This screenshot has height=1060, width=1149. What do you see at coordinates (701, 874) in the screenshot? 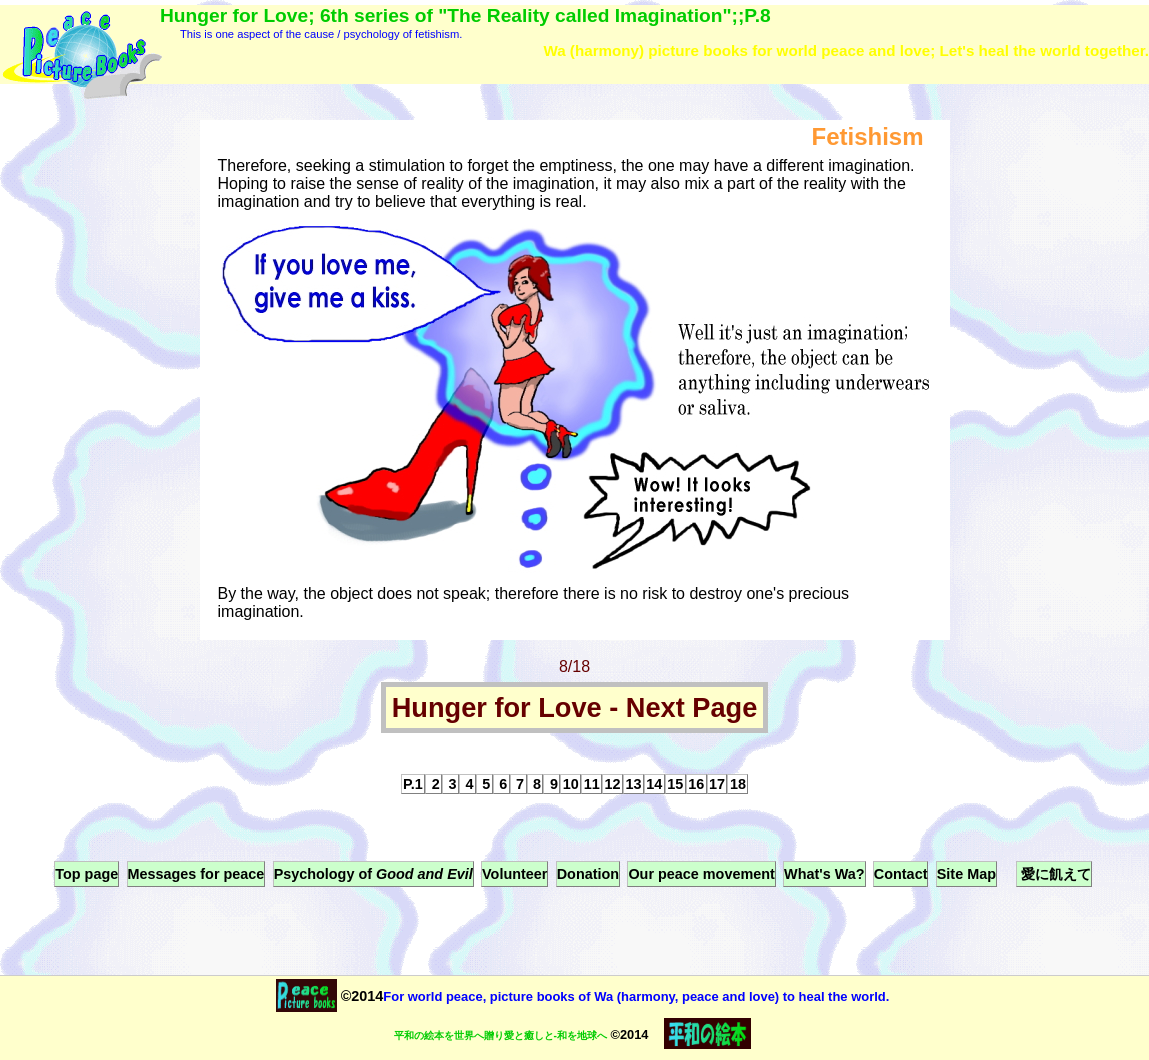
I see `Our peace movement` at bounding box center [701, 874].